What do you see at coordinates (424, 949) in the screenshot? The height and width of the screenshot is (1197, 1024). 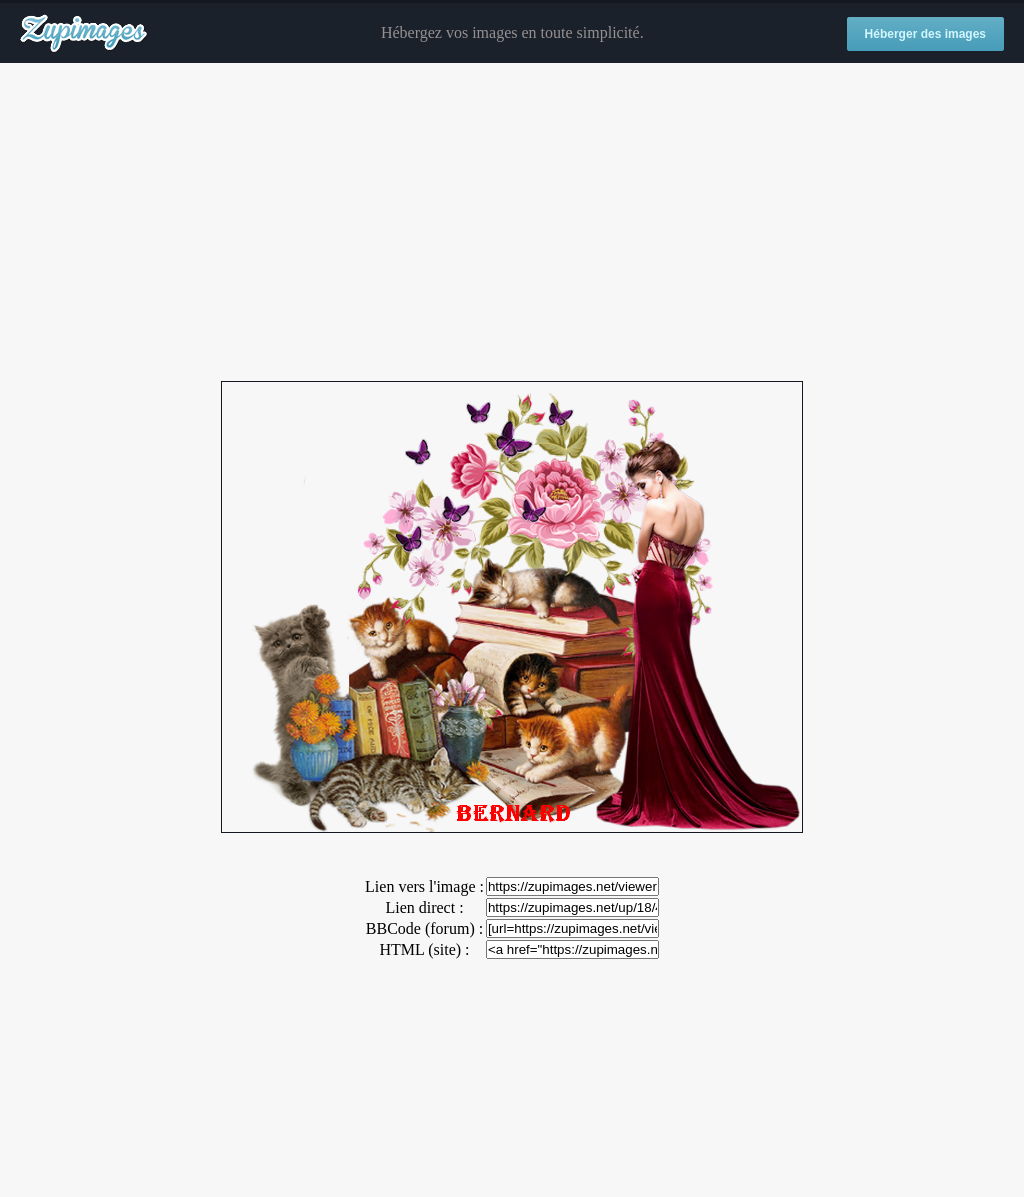 I see `HTML (site) :` at bounding box center [424, 949].